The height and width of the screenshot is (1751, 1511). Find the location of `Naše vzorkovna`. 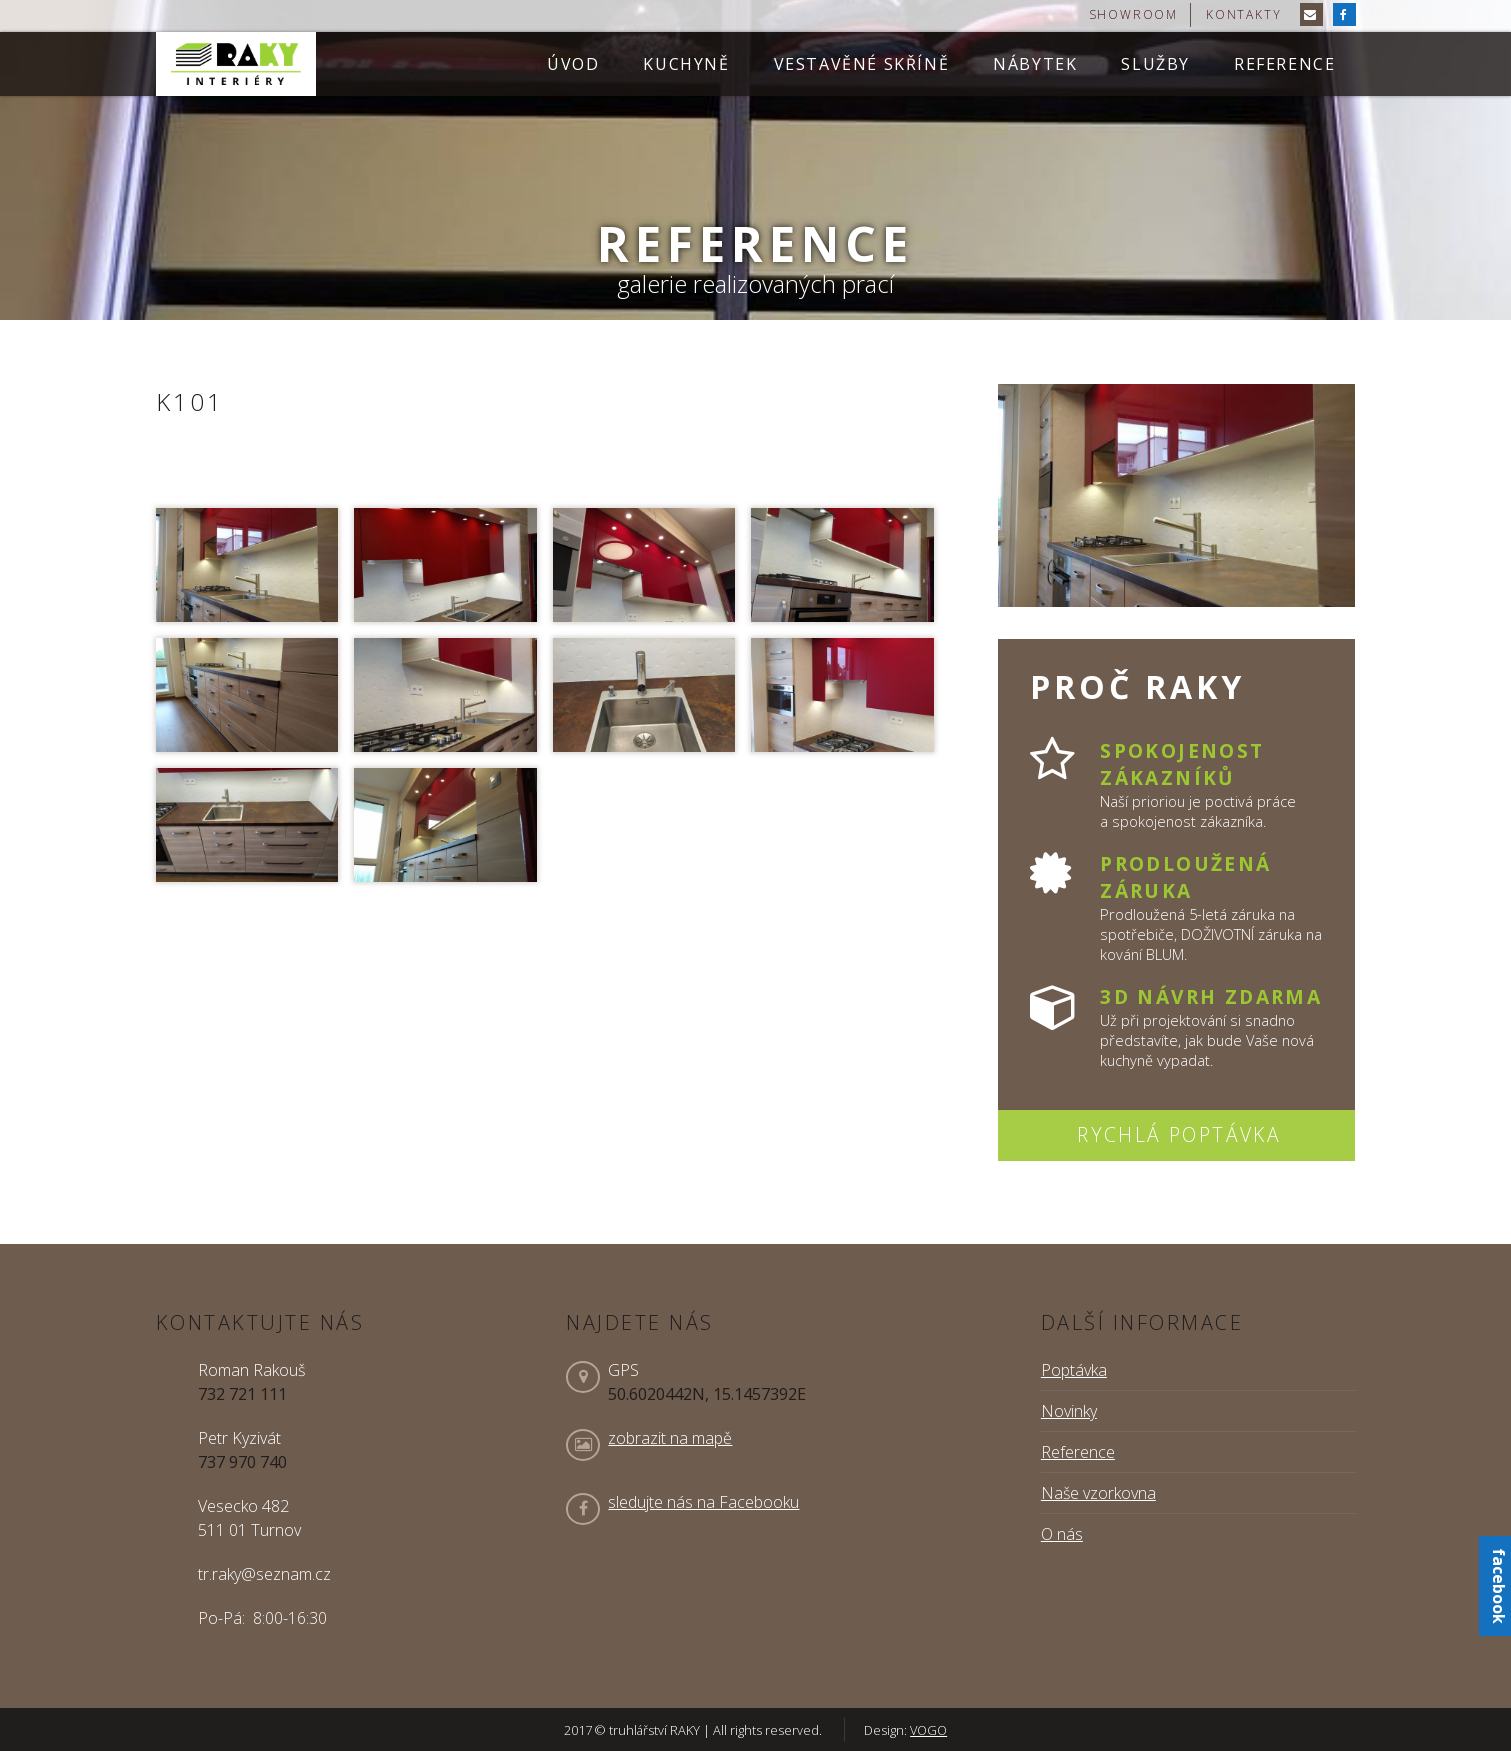

Naše vzorkovna is located at coordinates (1098, 1493).